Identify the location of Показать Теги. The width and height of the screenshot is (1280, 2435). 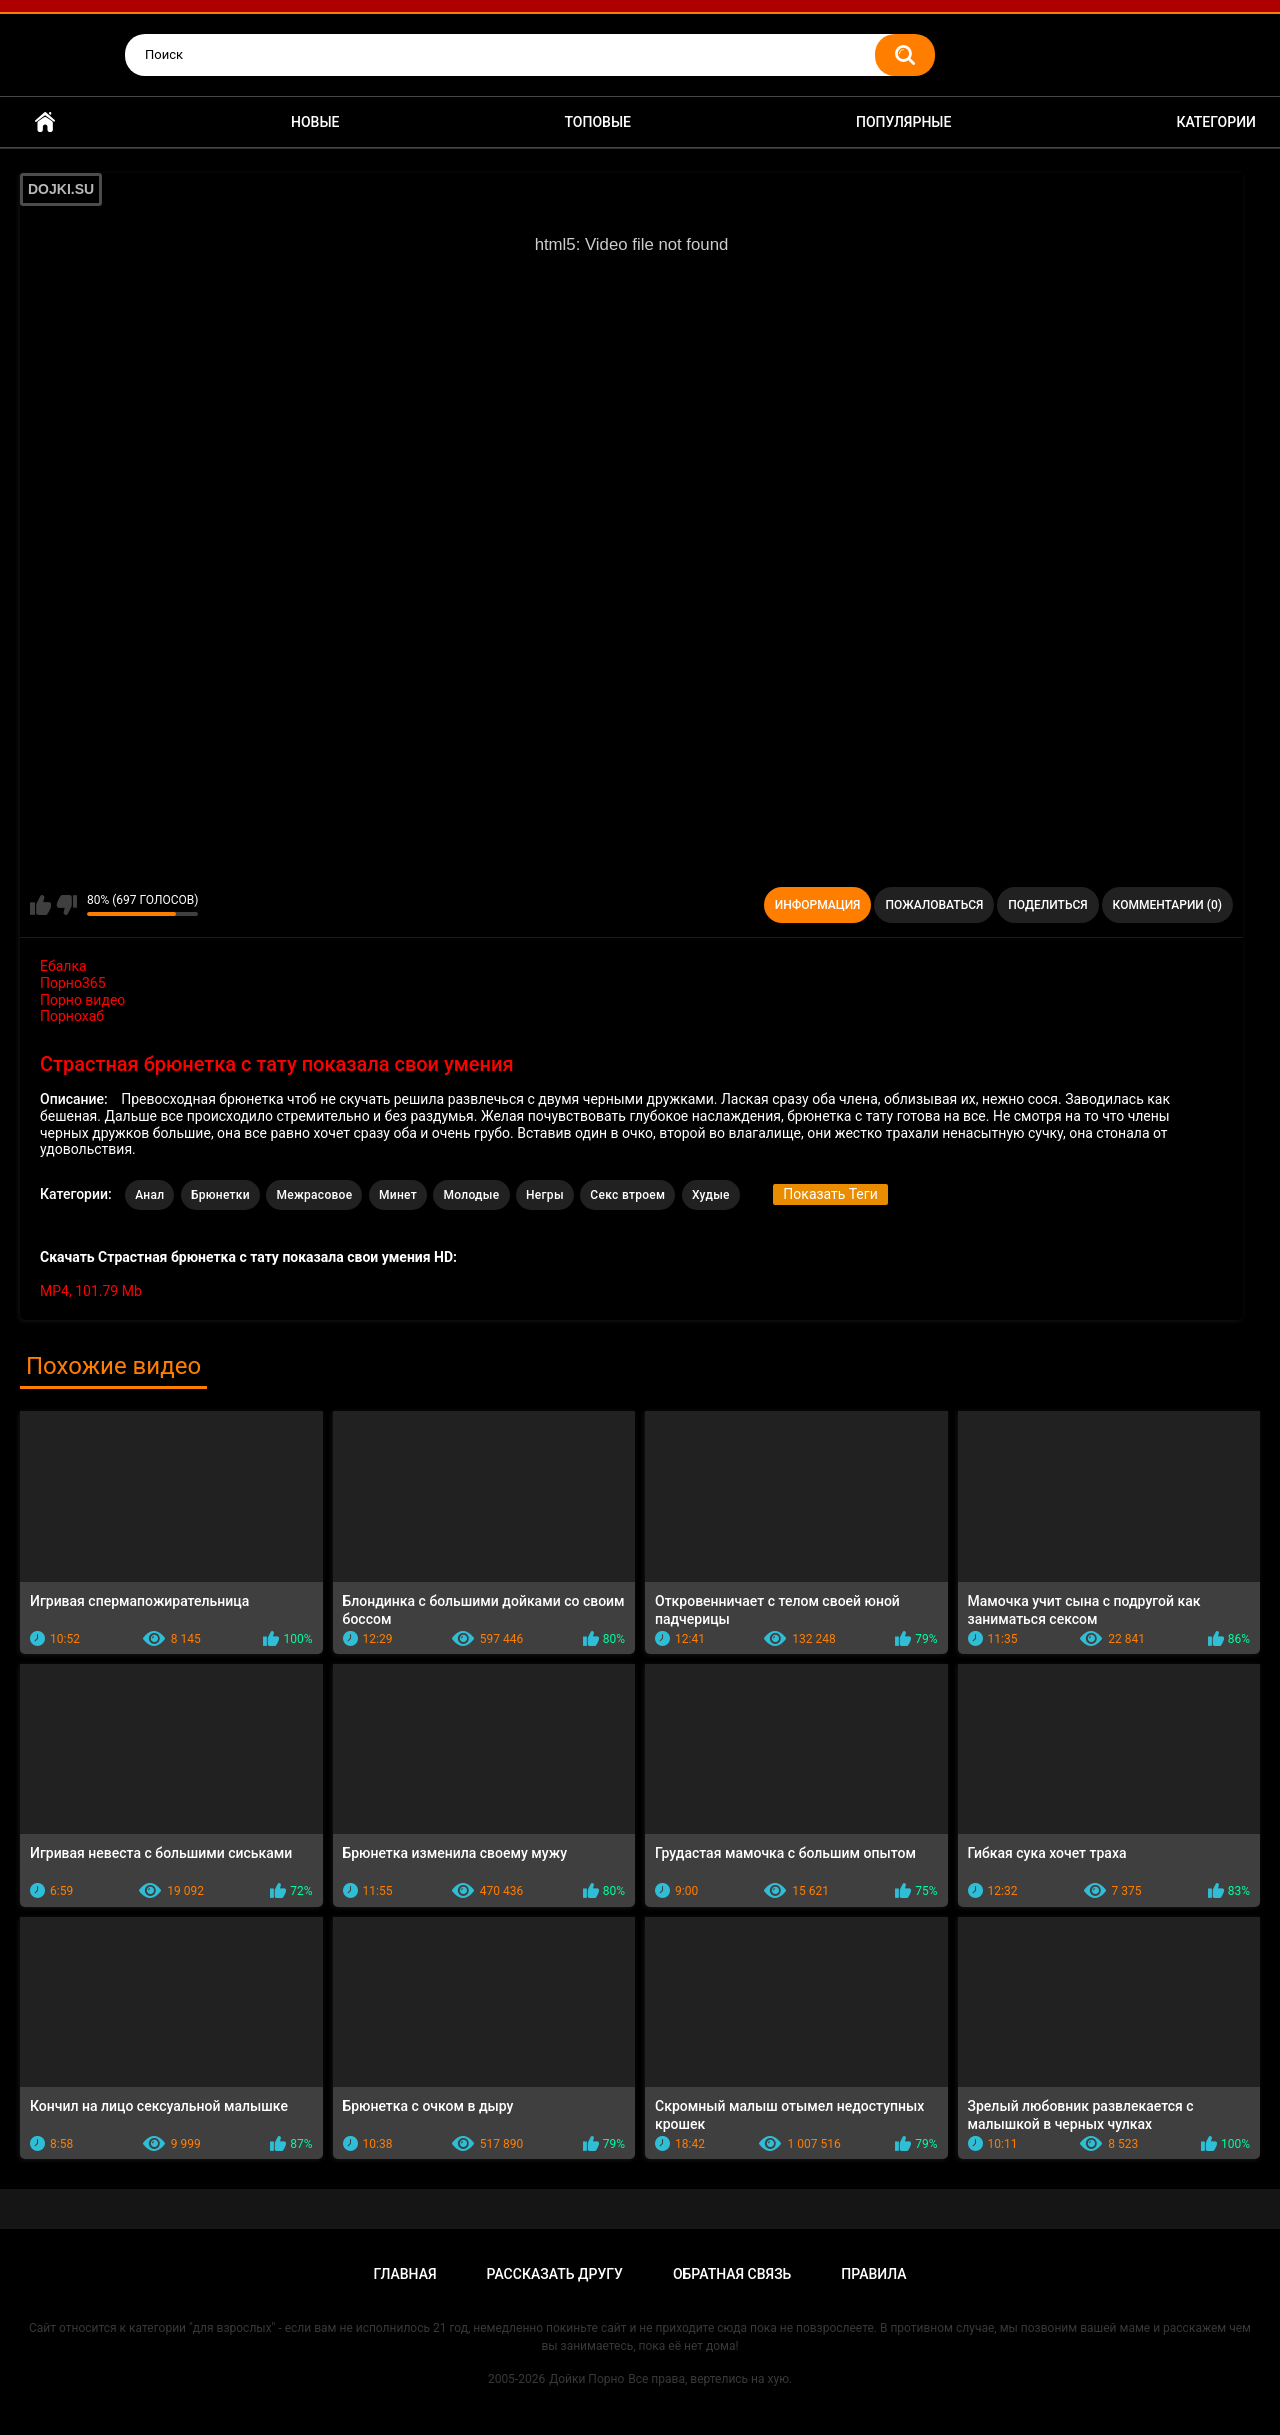
(830, 1194).